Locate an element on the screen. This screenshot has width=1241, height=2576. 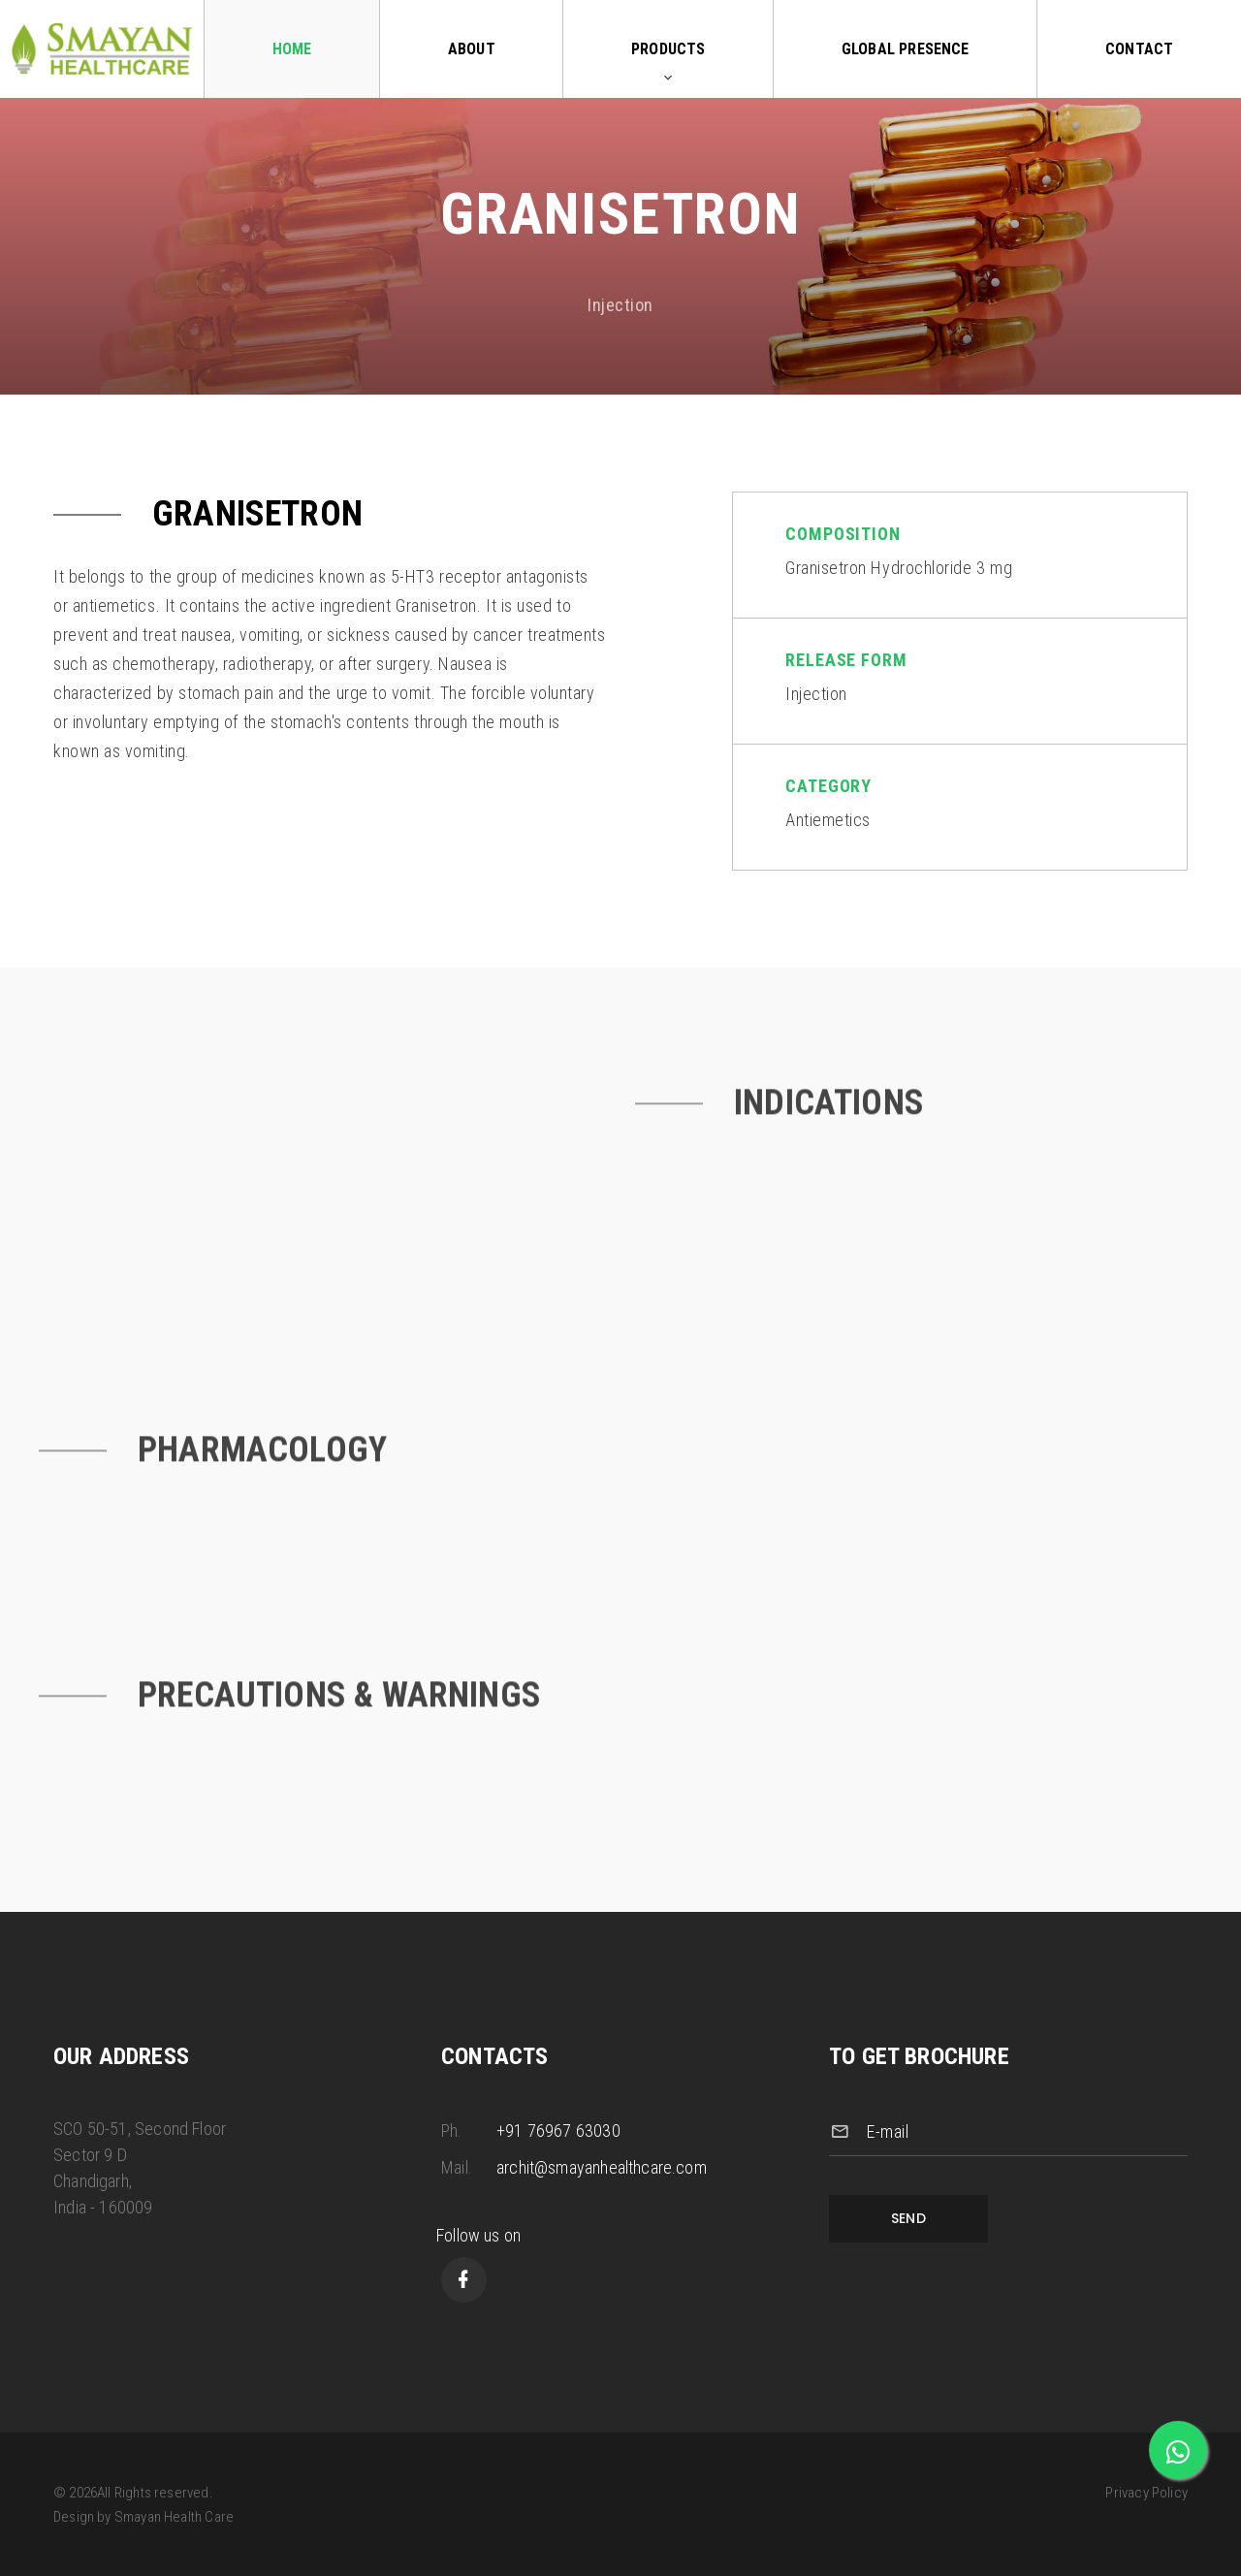
About is located at coordinates (471, 49).